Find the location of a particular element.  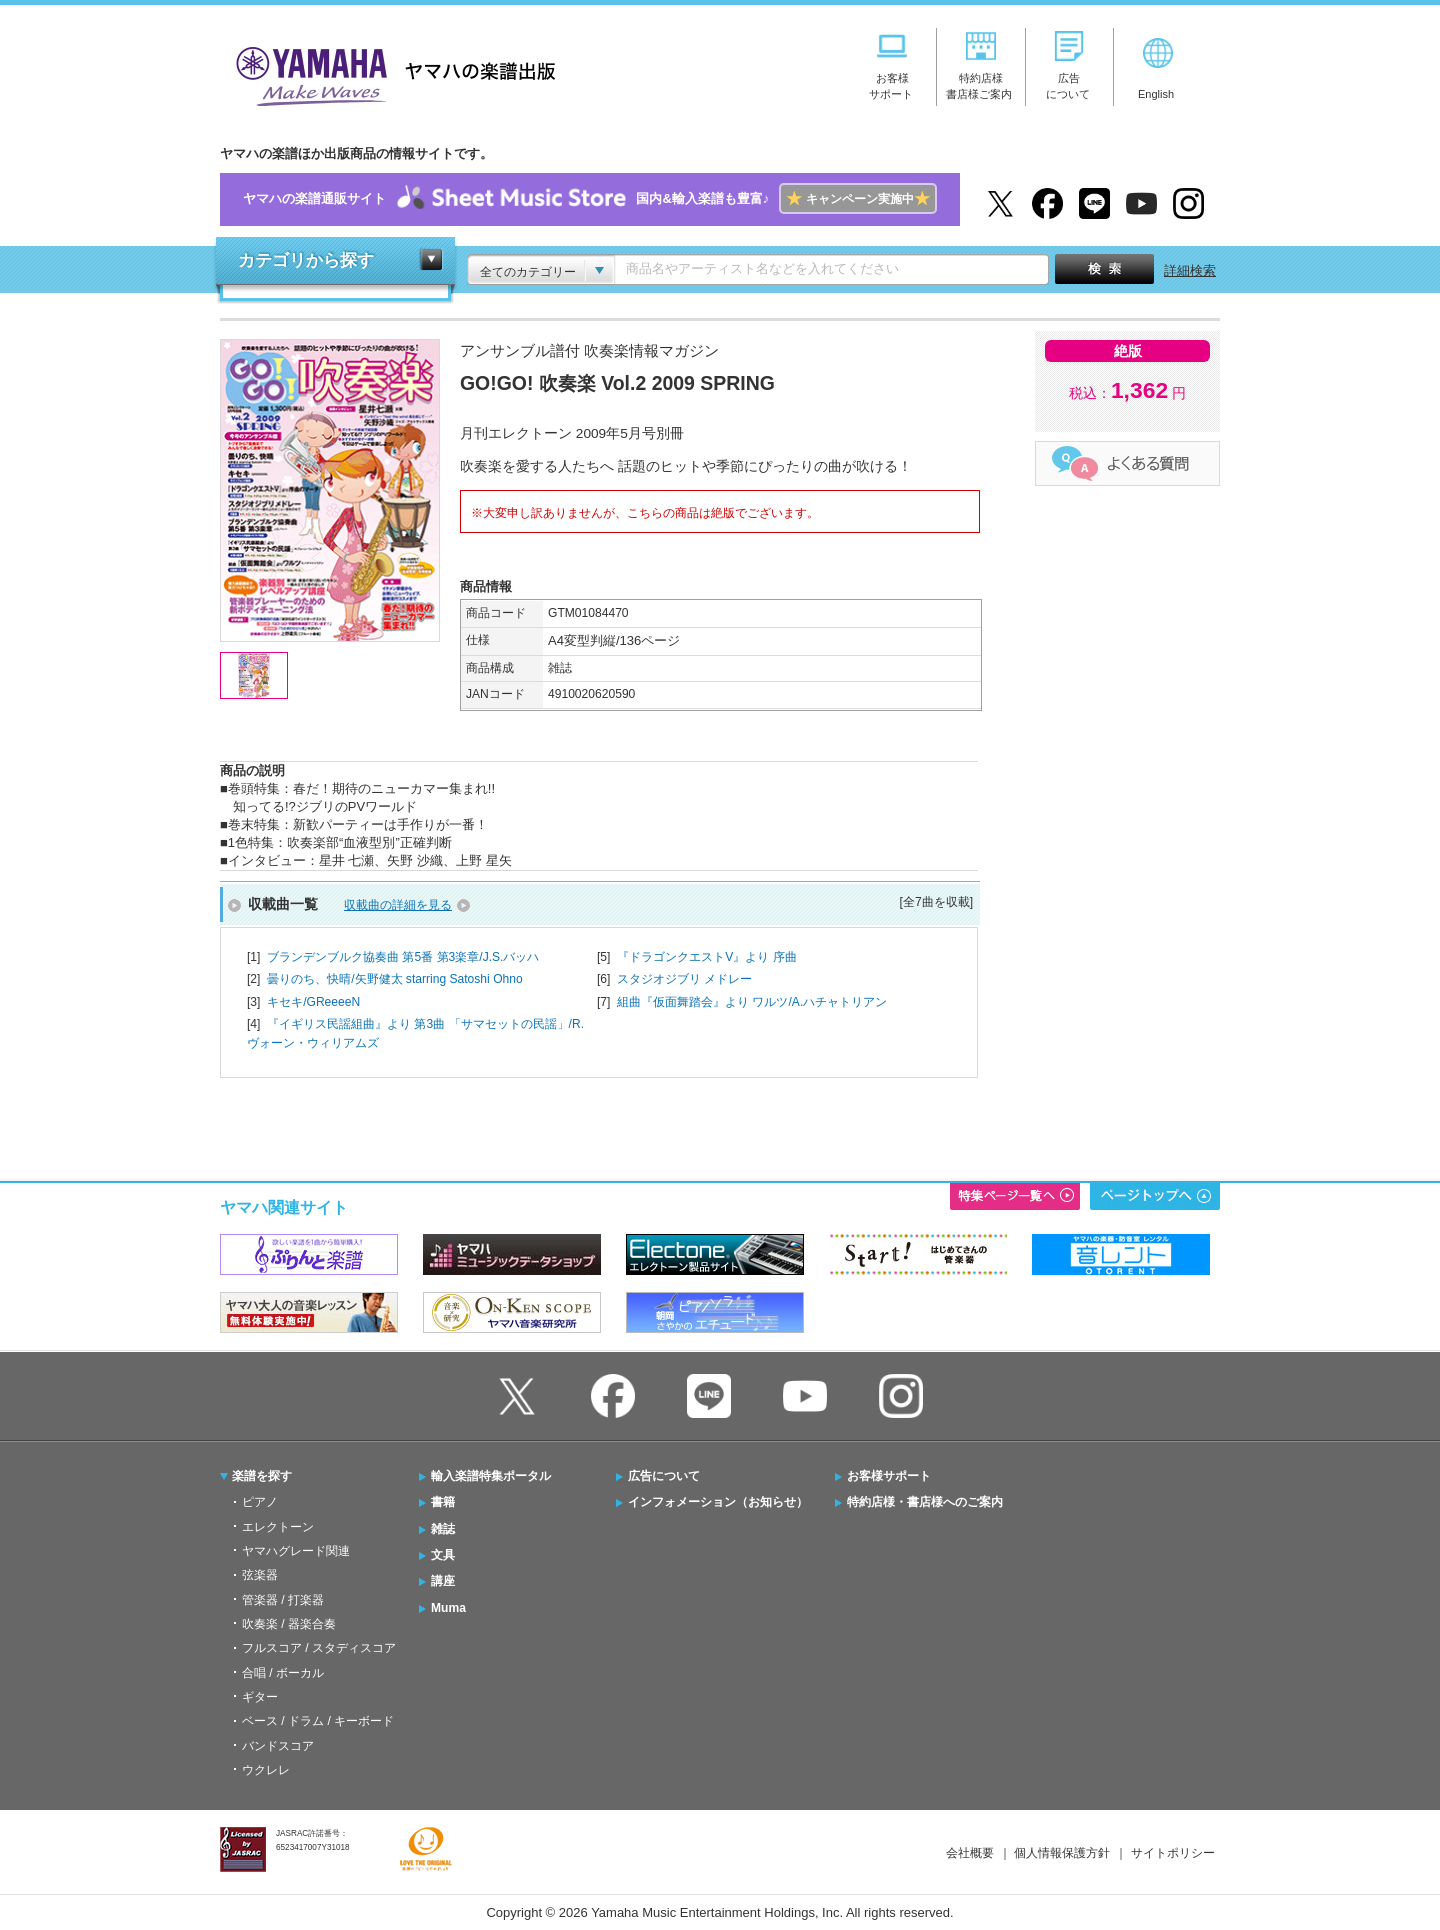

ウクレレ is located at coordinates (266, 1770).